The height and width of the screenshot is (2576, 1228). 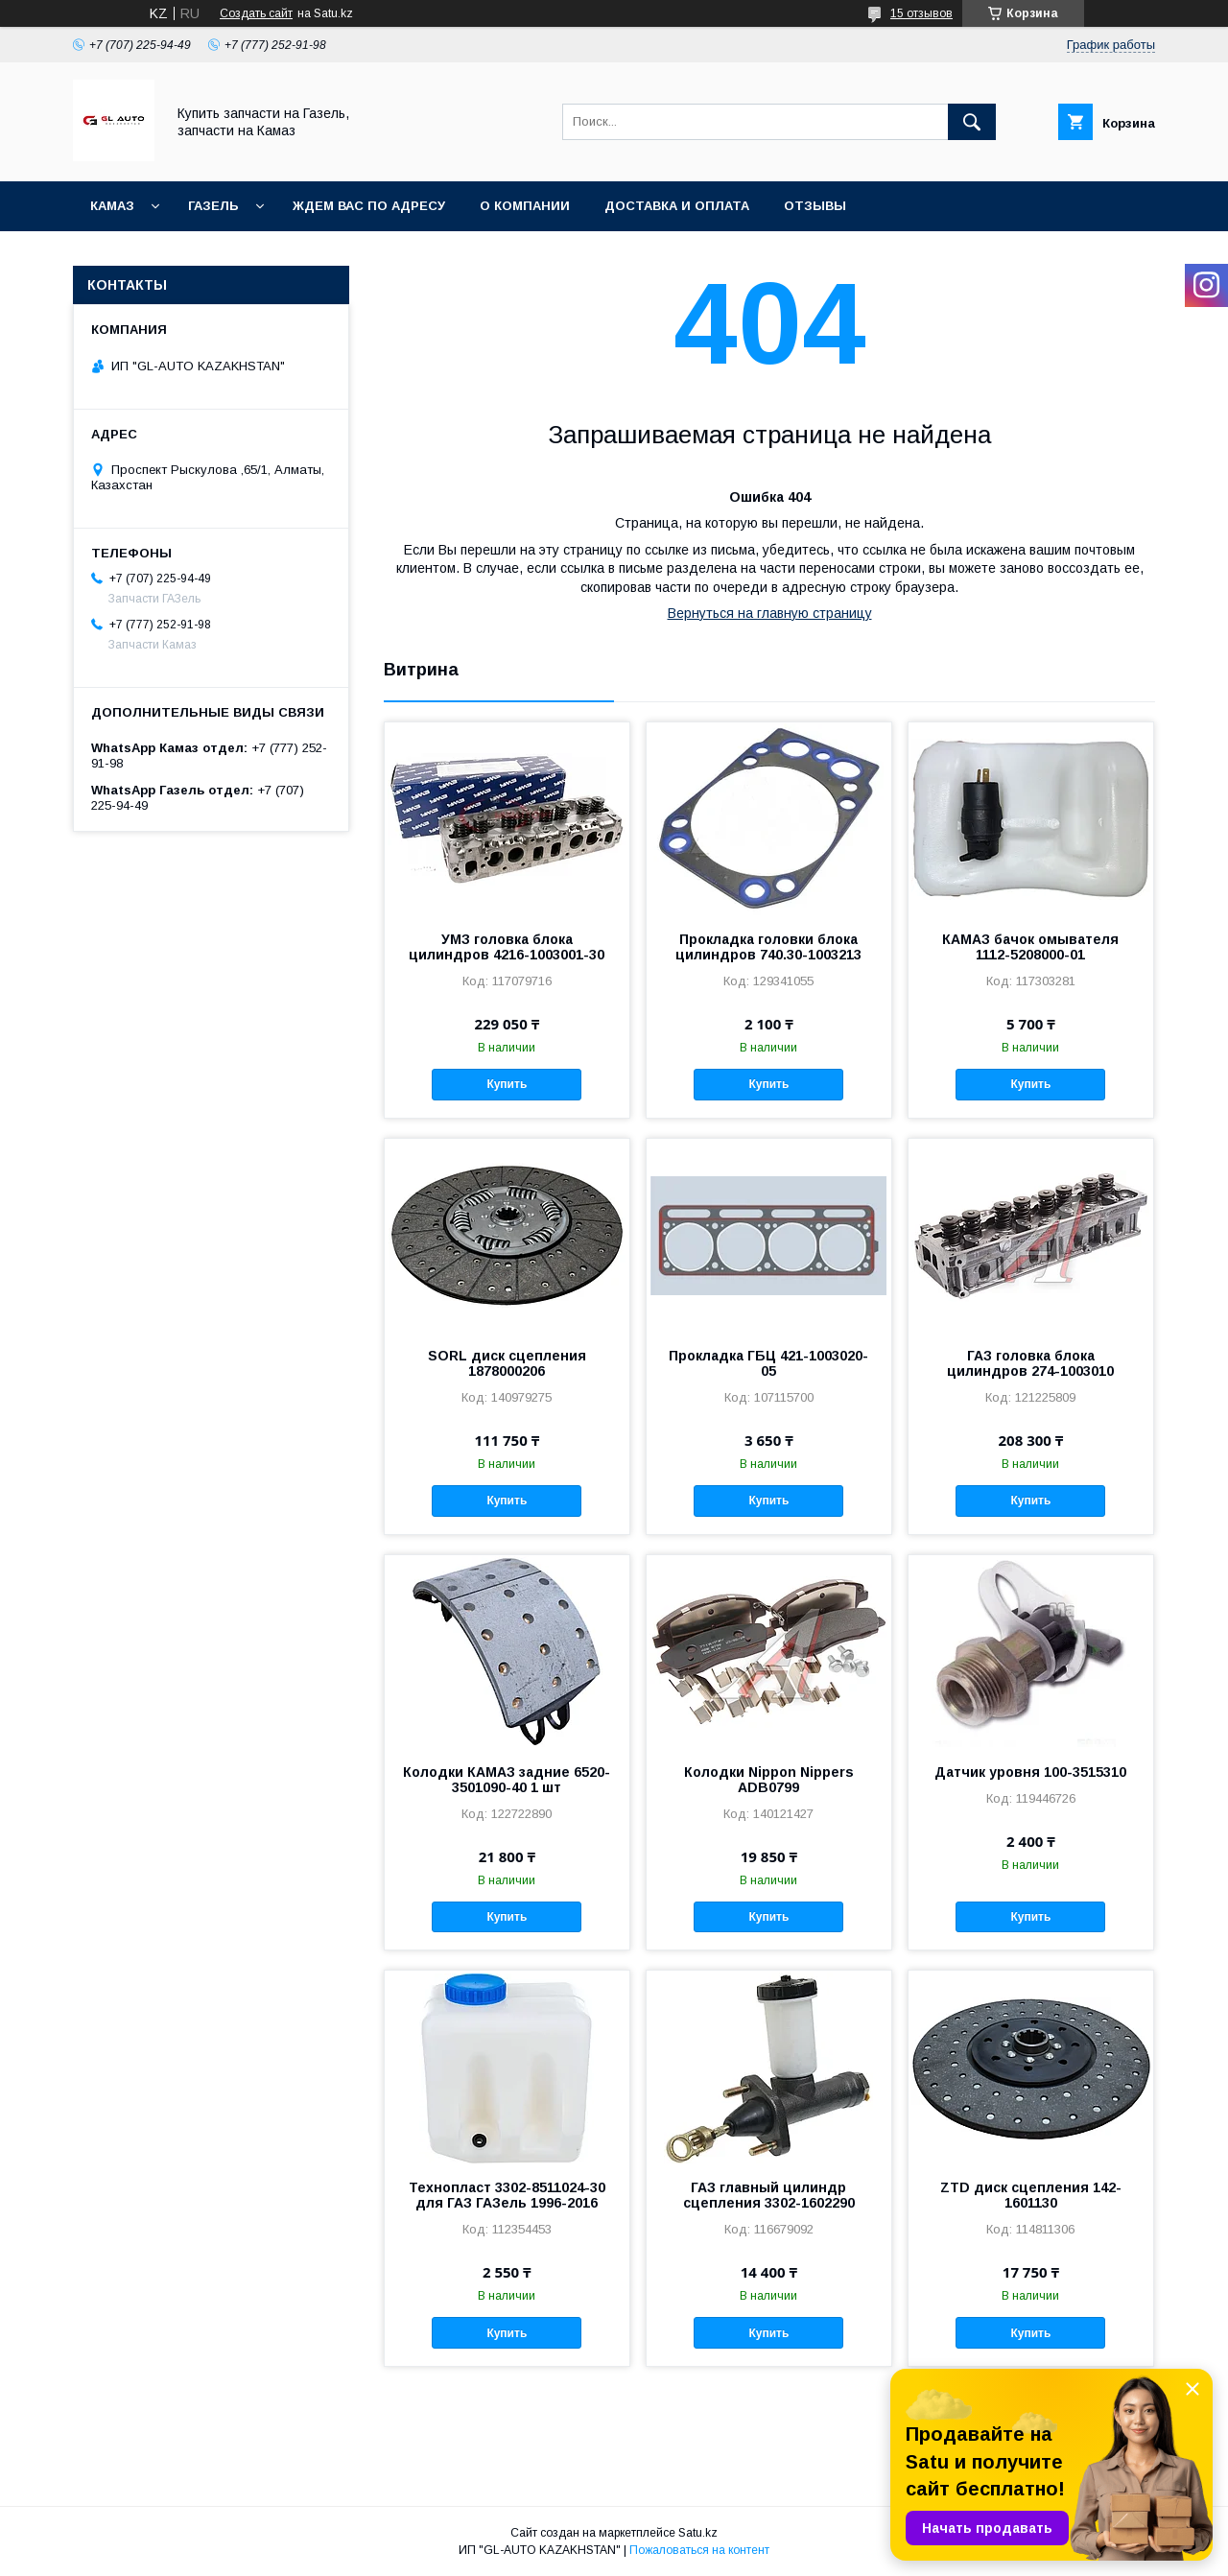 What do you see at coordinates (507, 2195) in the screenshot?
I see `Технопласт 3302-8511024-30 для ГАЗ ГАЗель 1996-2016` at bounding box center [507, 2195].